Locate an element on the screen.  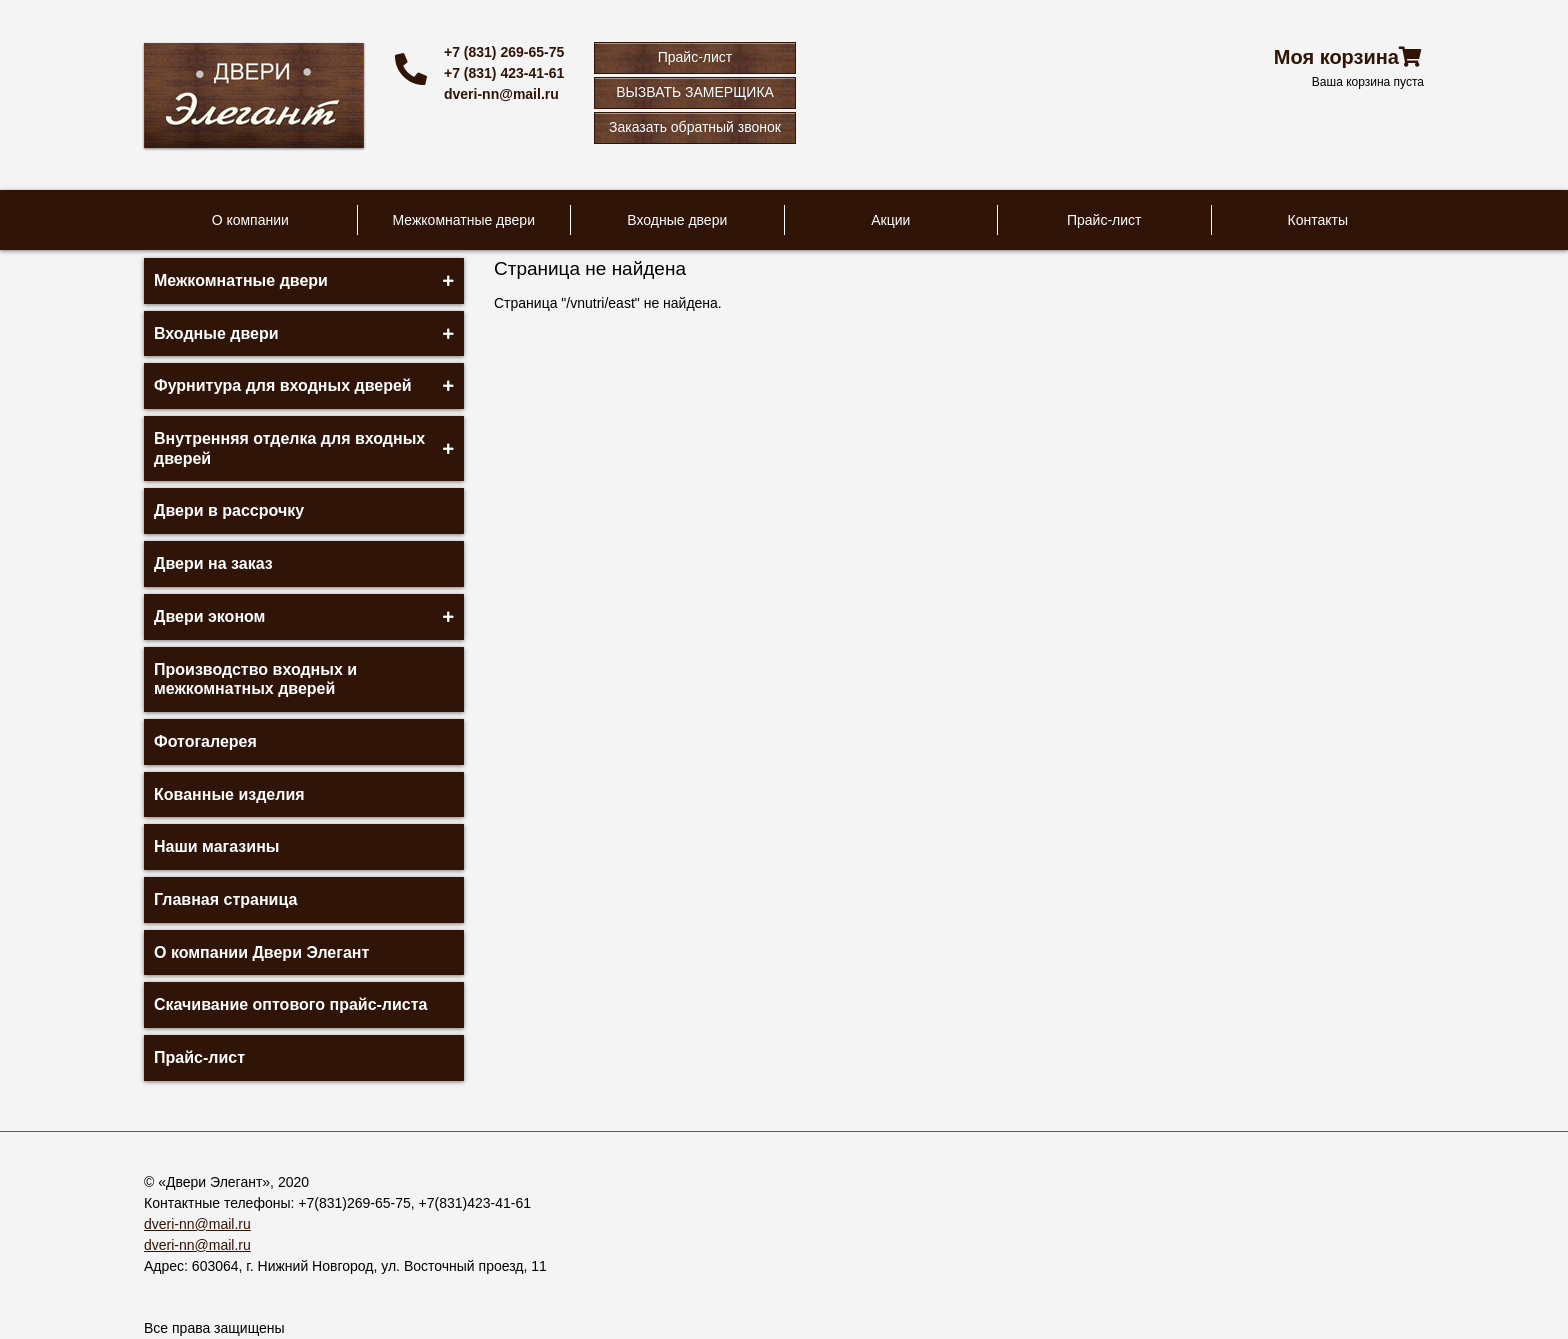
О компании Двери Элегант is located at coordinates (261, 952).